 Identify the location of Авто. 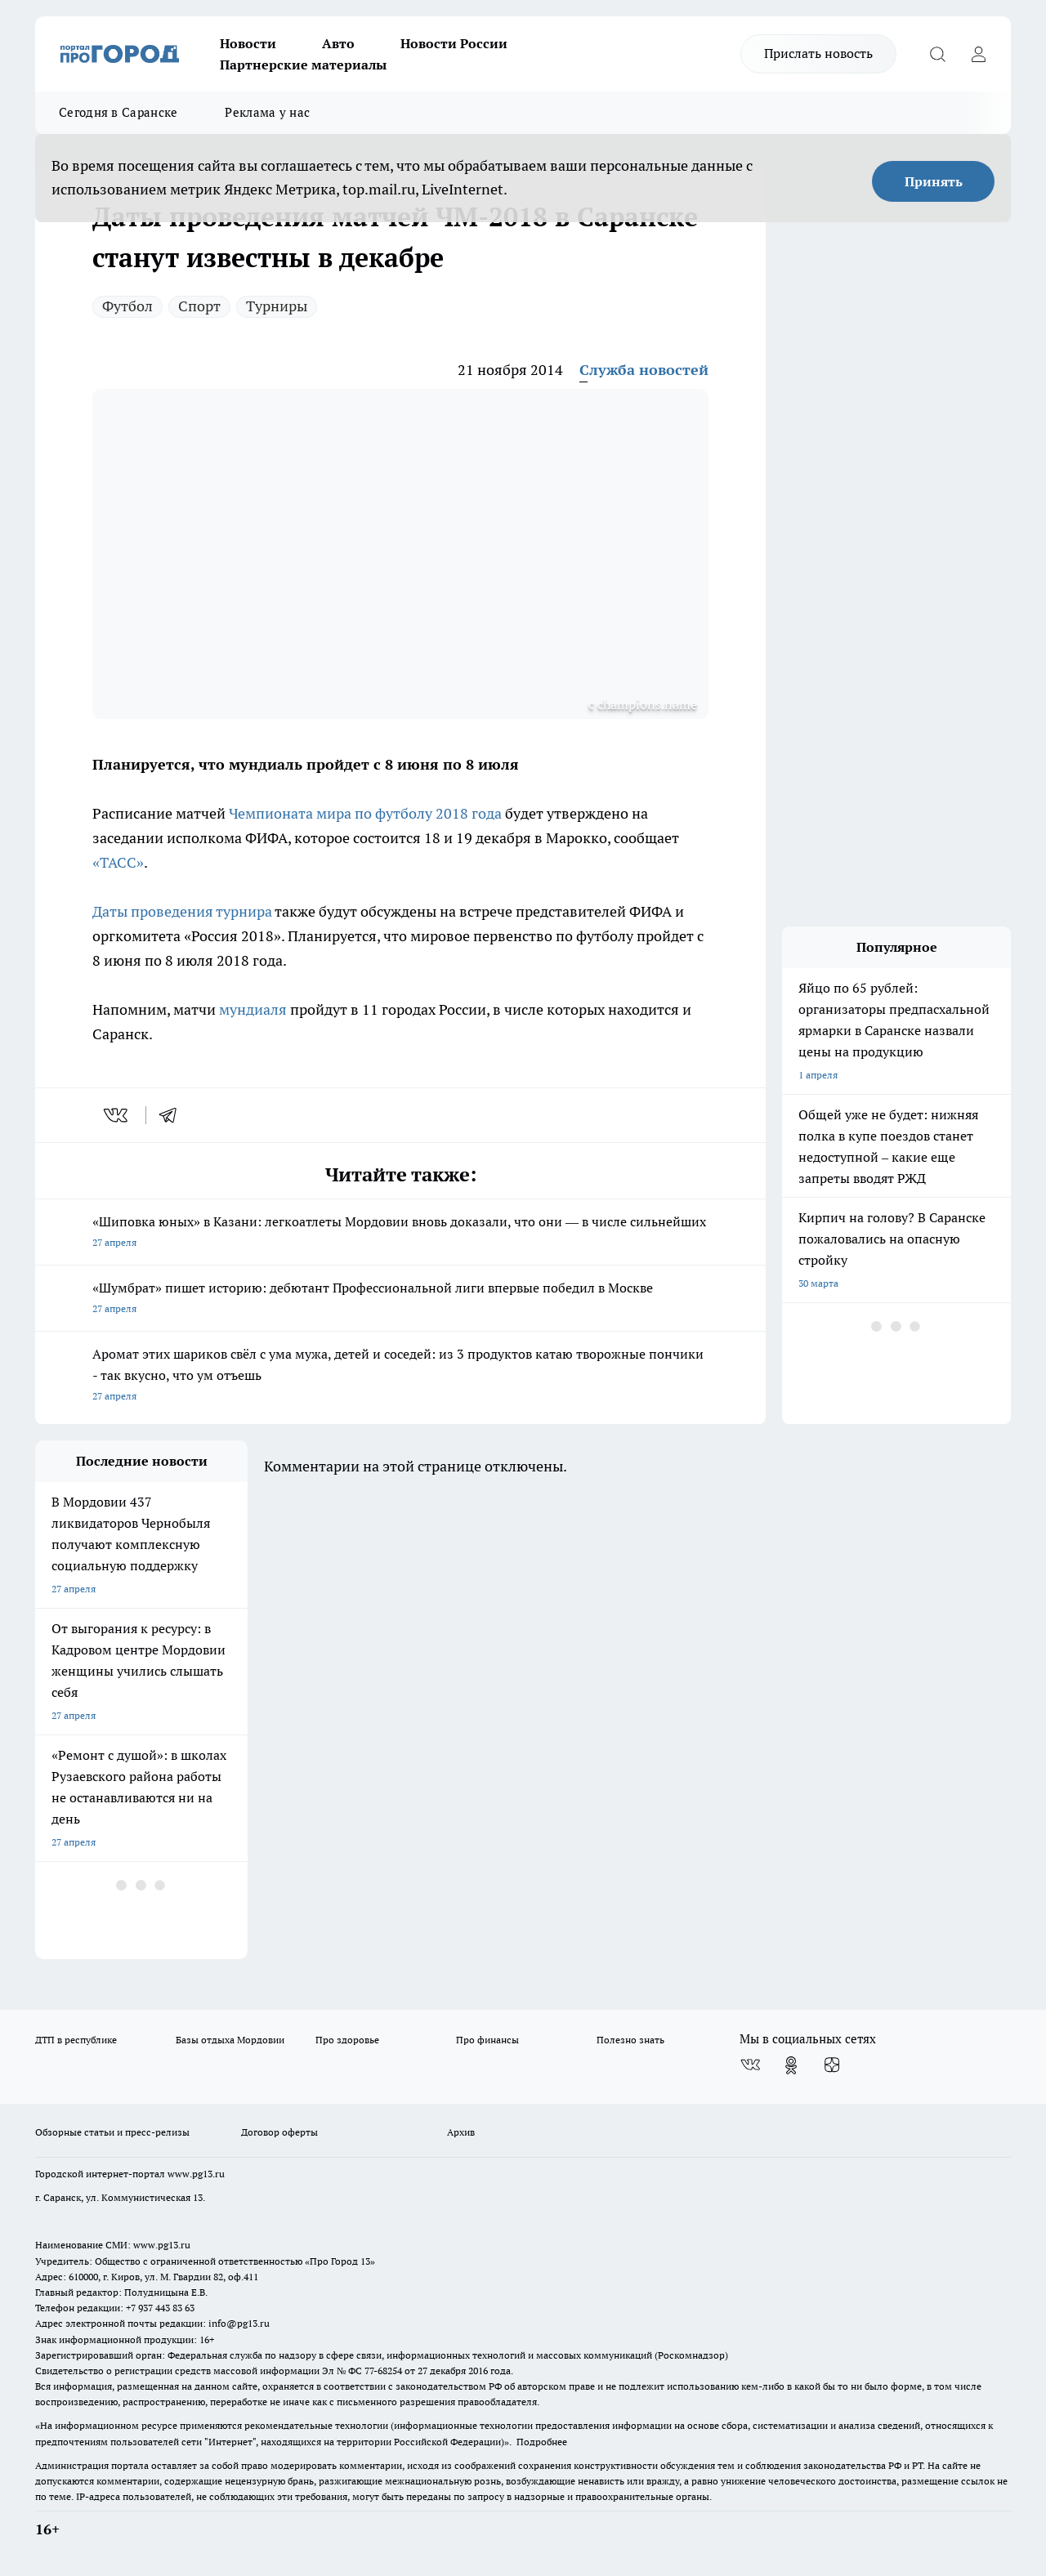
(338, 43).